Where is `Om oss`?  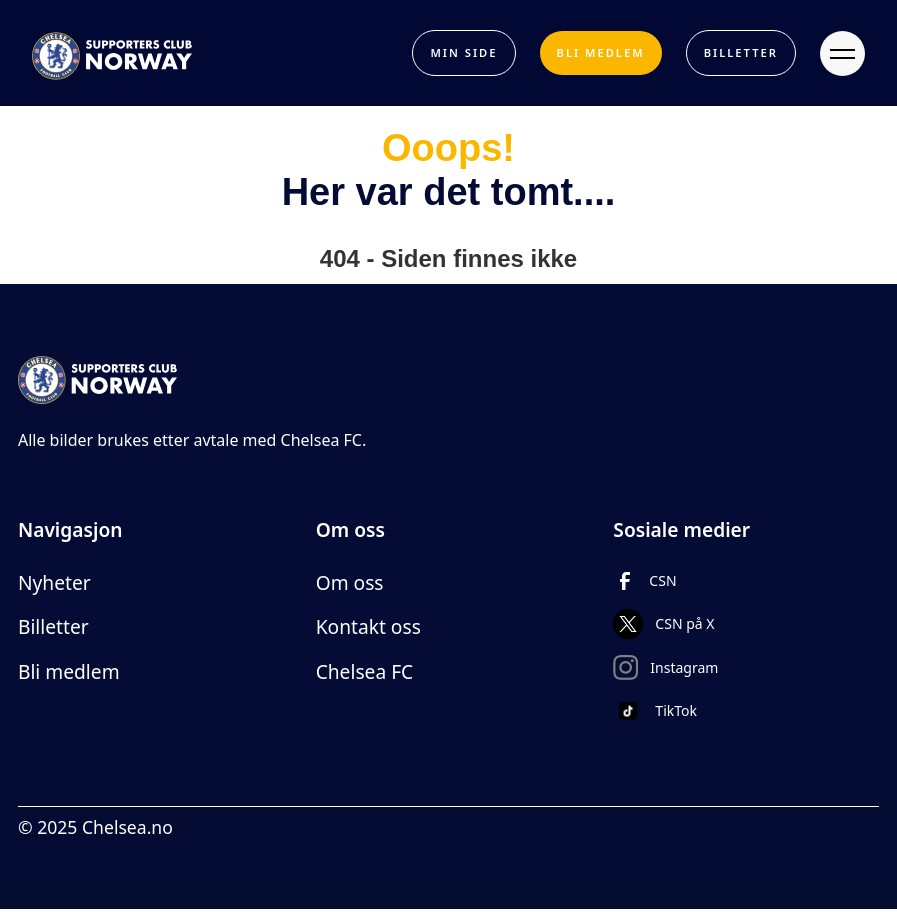 Om oss is located at coordinates (350, 582).